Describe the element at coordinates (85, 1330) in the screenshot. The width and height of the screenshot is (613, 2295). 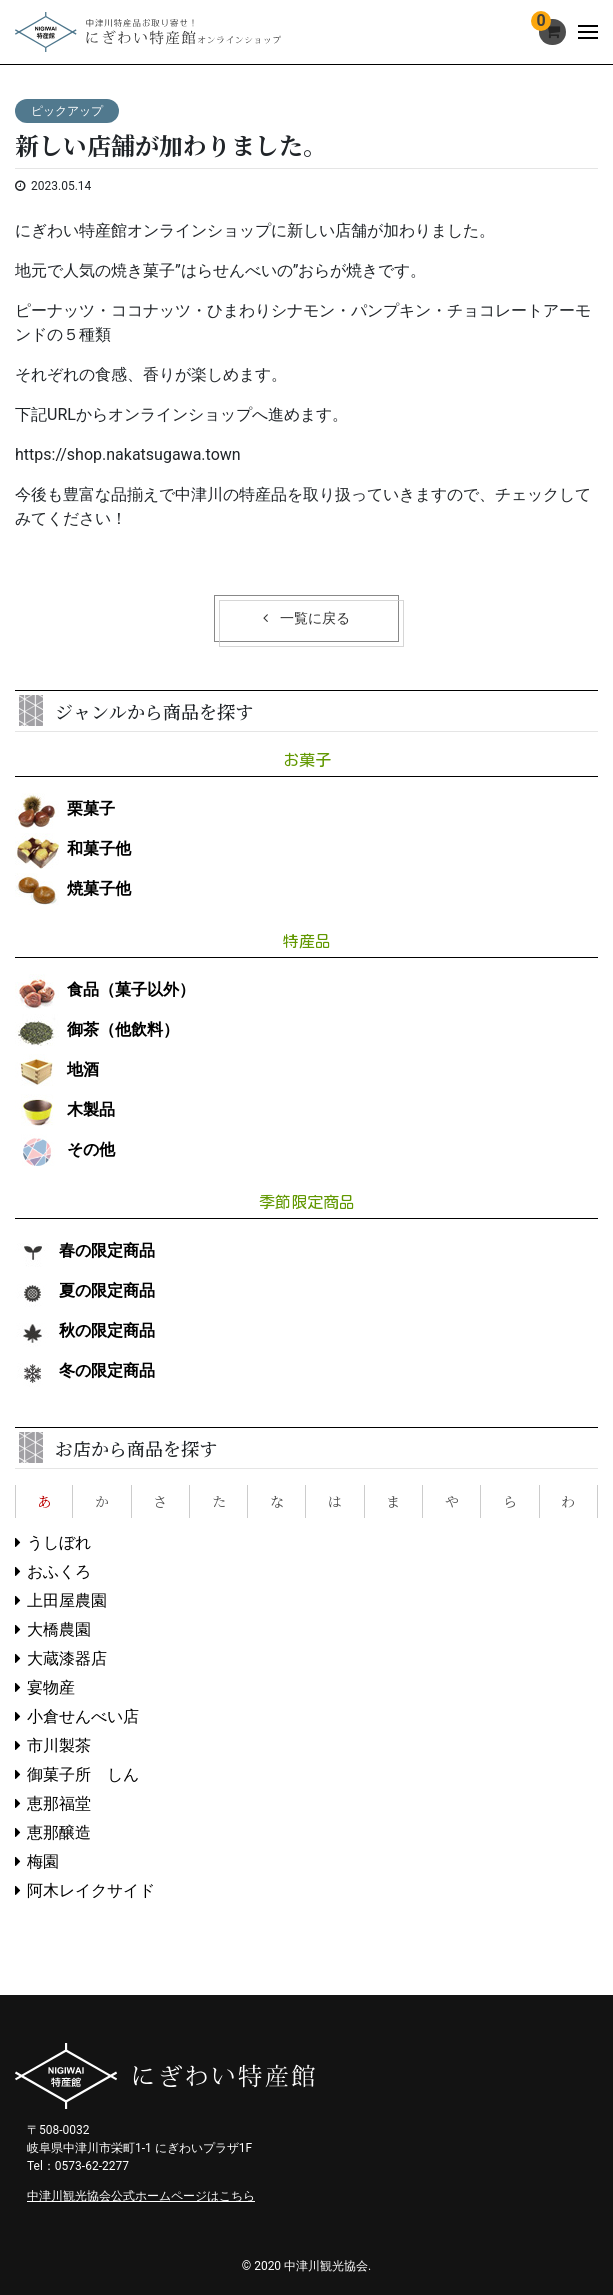
I see `秋の限定商品` at that location.